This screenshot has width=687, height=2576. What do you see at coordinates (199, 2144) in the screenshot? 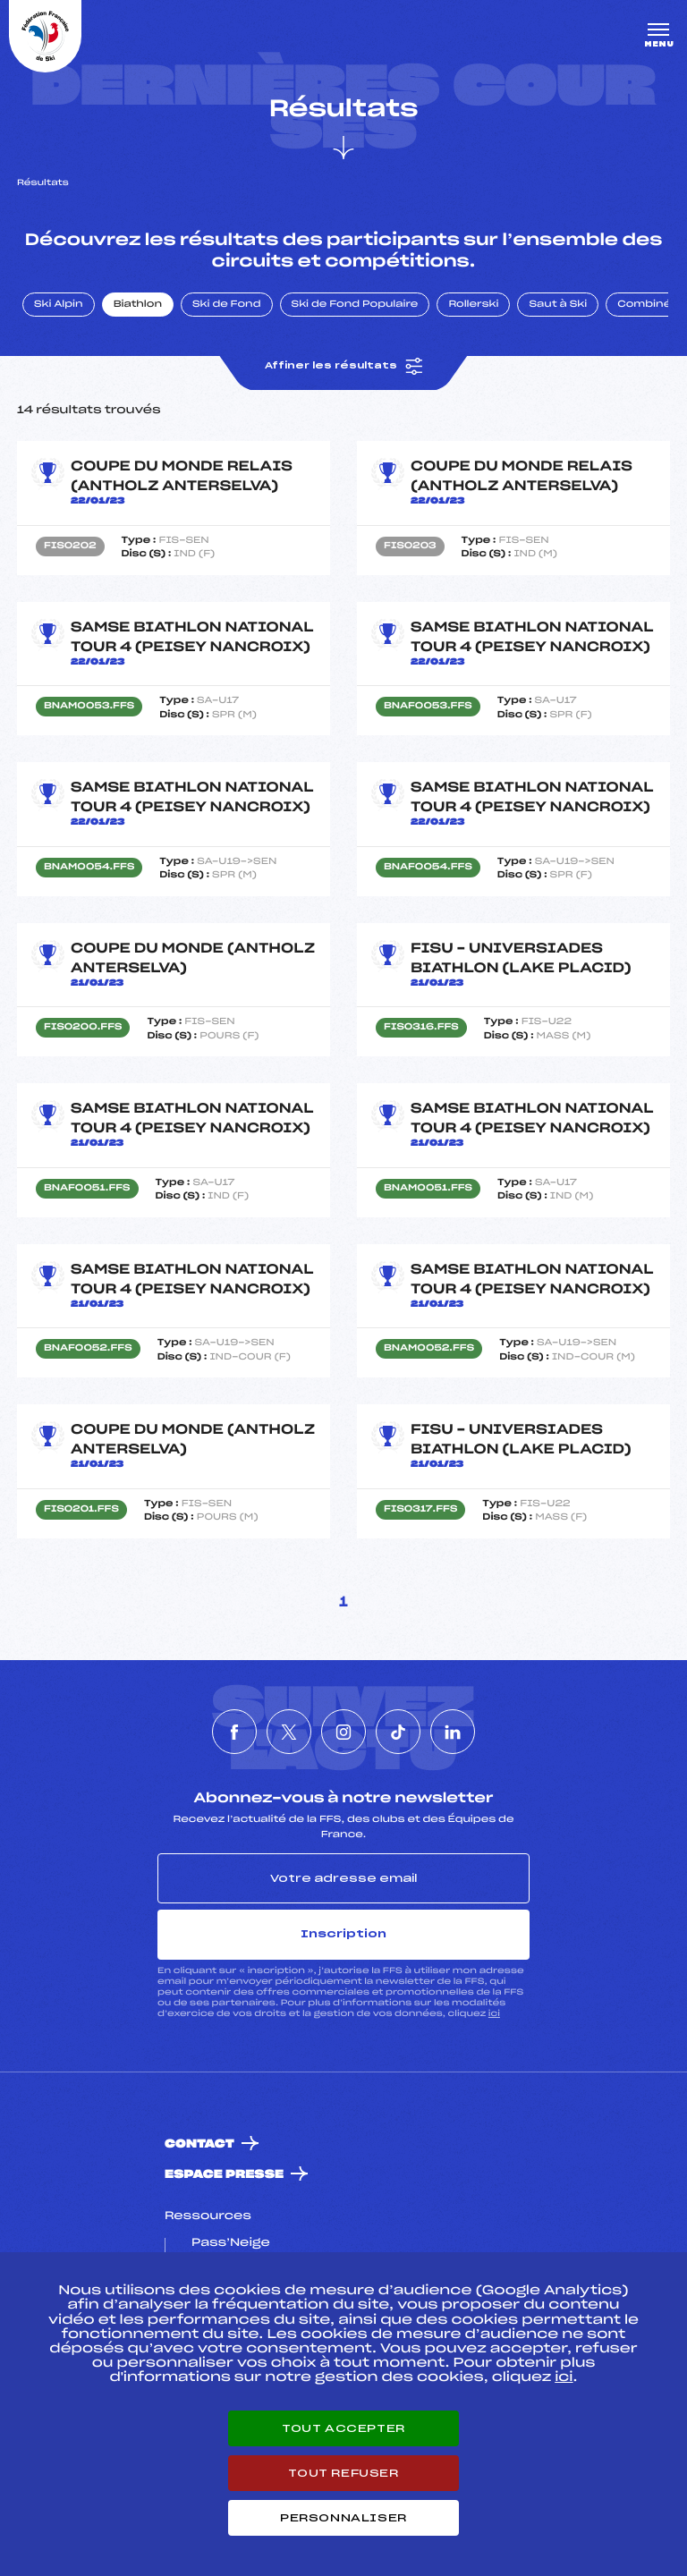
I see `Contact` at bounding box center [199, 2144].